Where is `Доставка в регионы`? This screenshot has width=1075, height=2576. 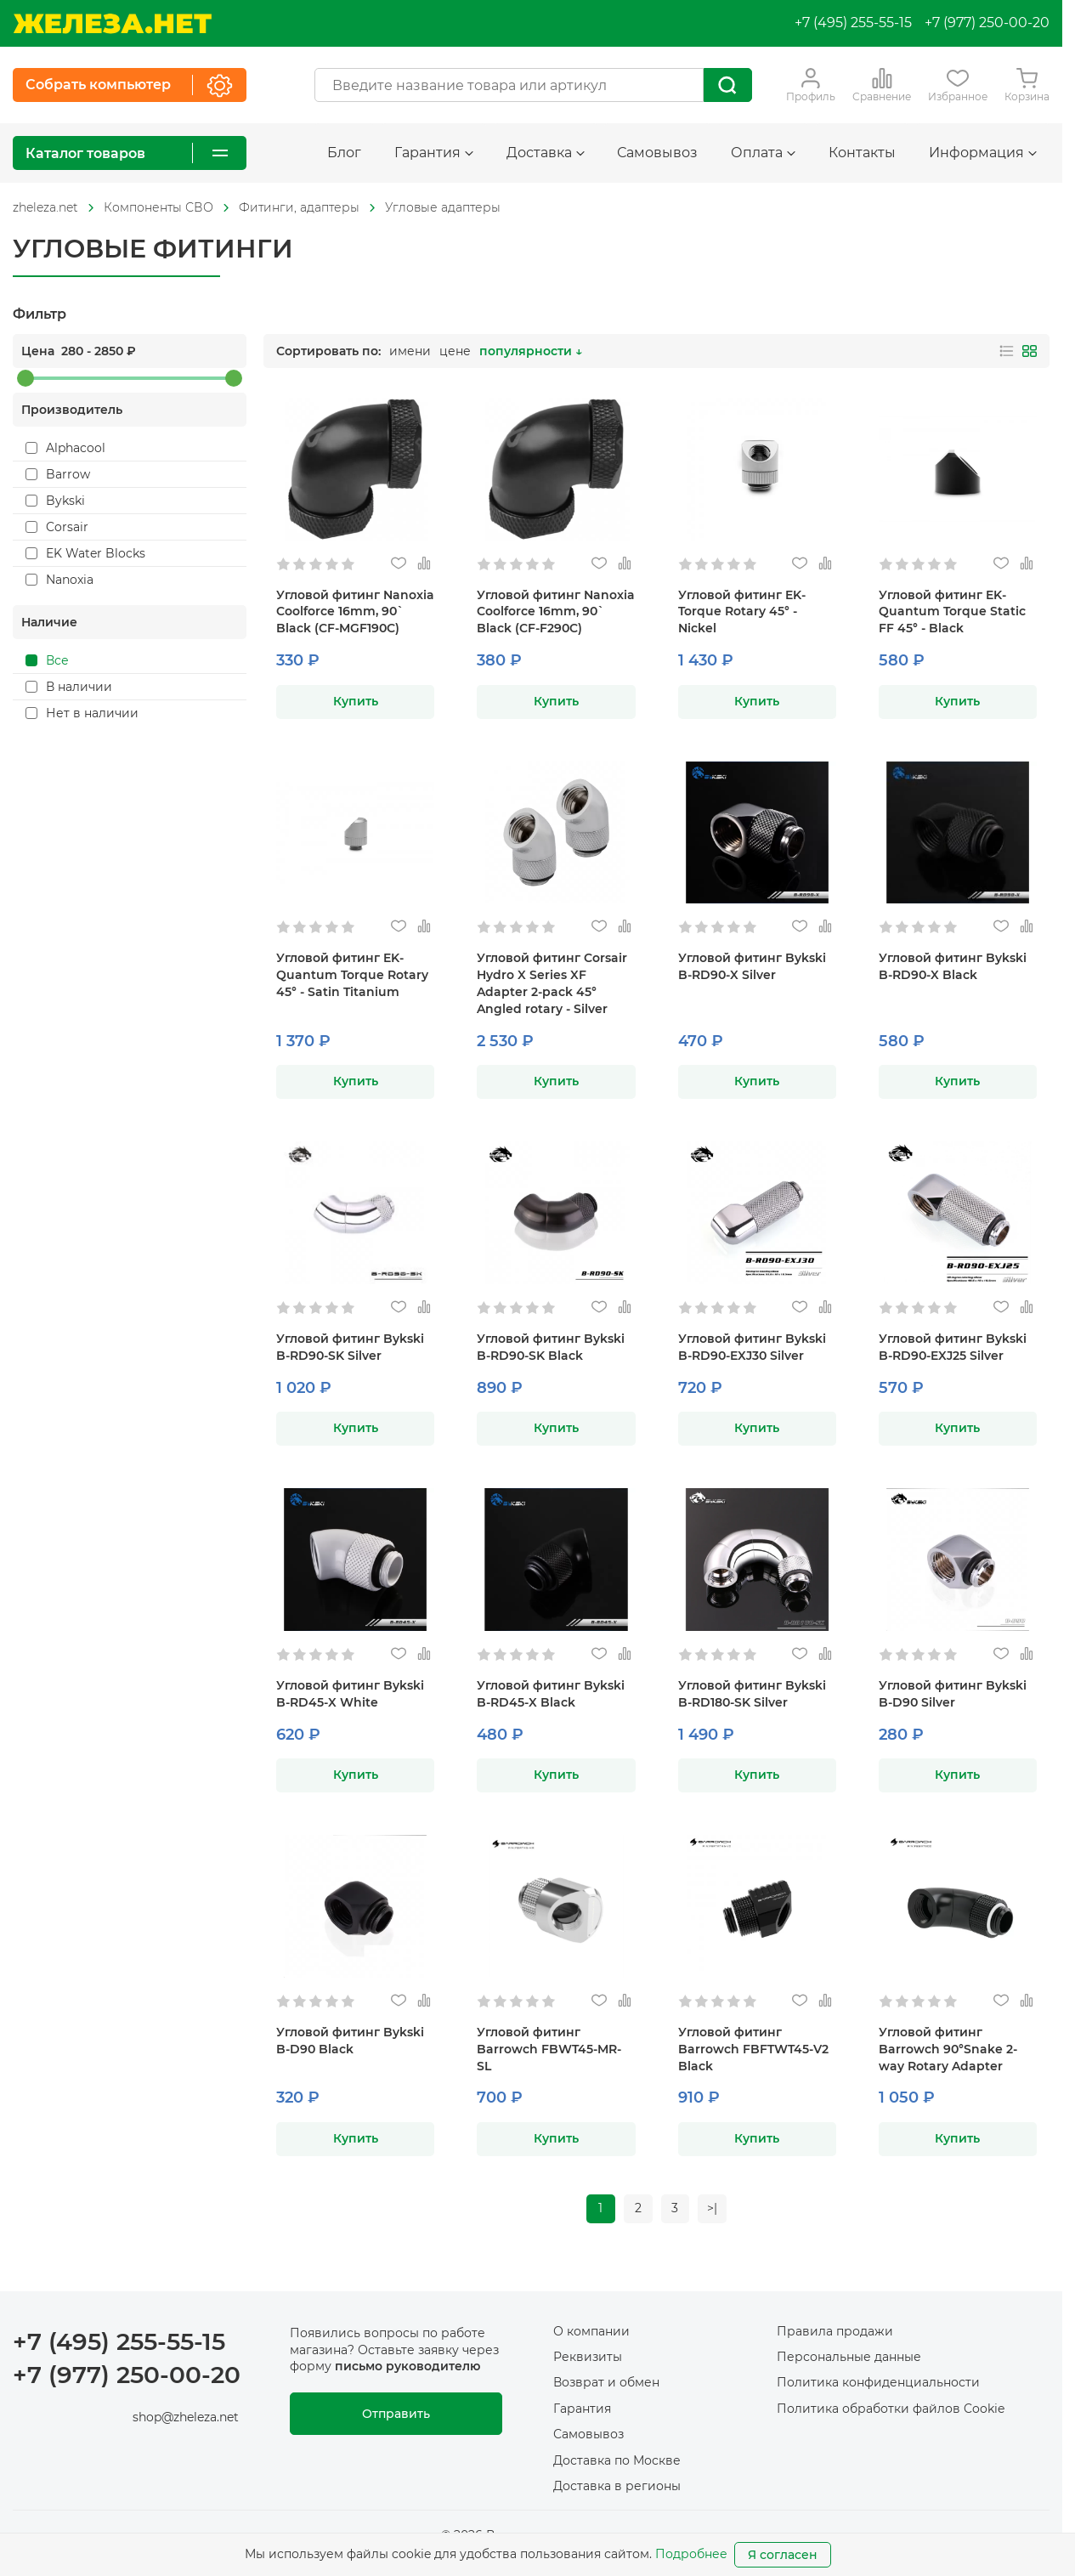
Доставка в регионы is located at coordinates (617, 2486).